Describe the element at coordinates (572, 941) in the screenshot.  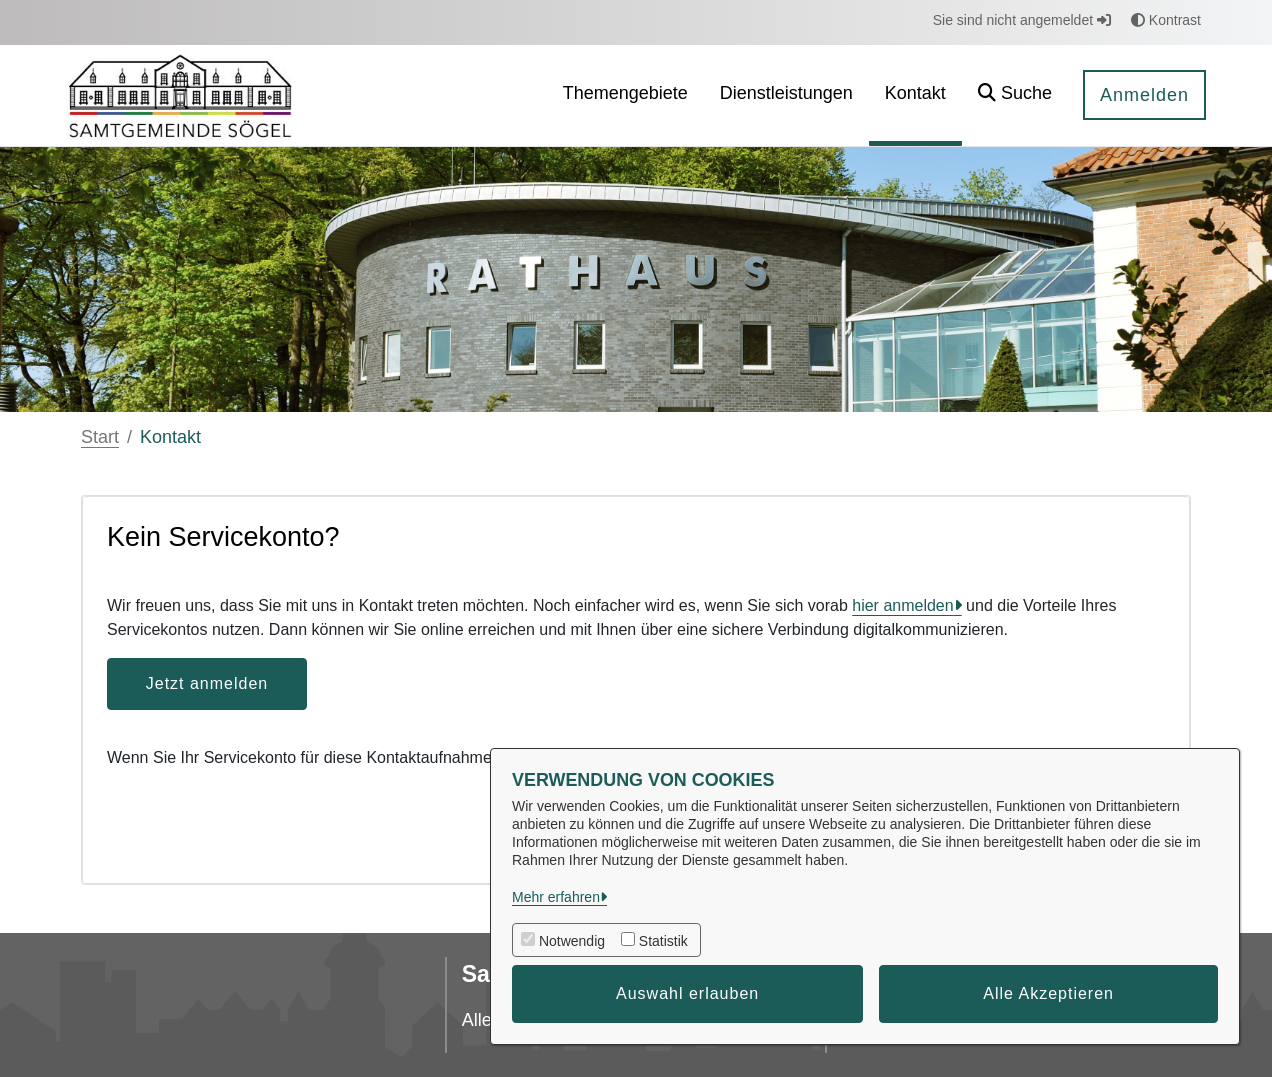
I see `Notwendig` at that location.